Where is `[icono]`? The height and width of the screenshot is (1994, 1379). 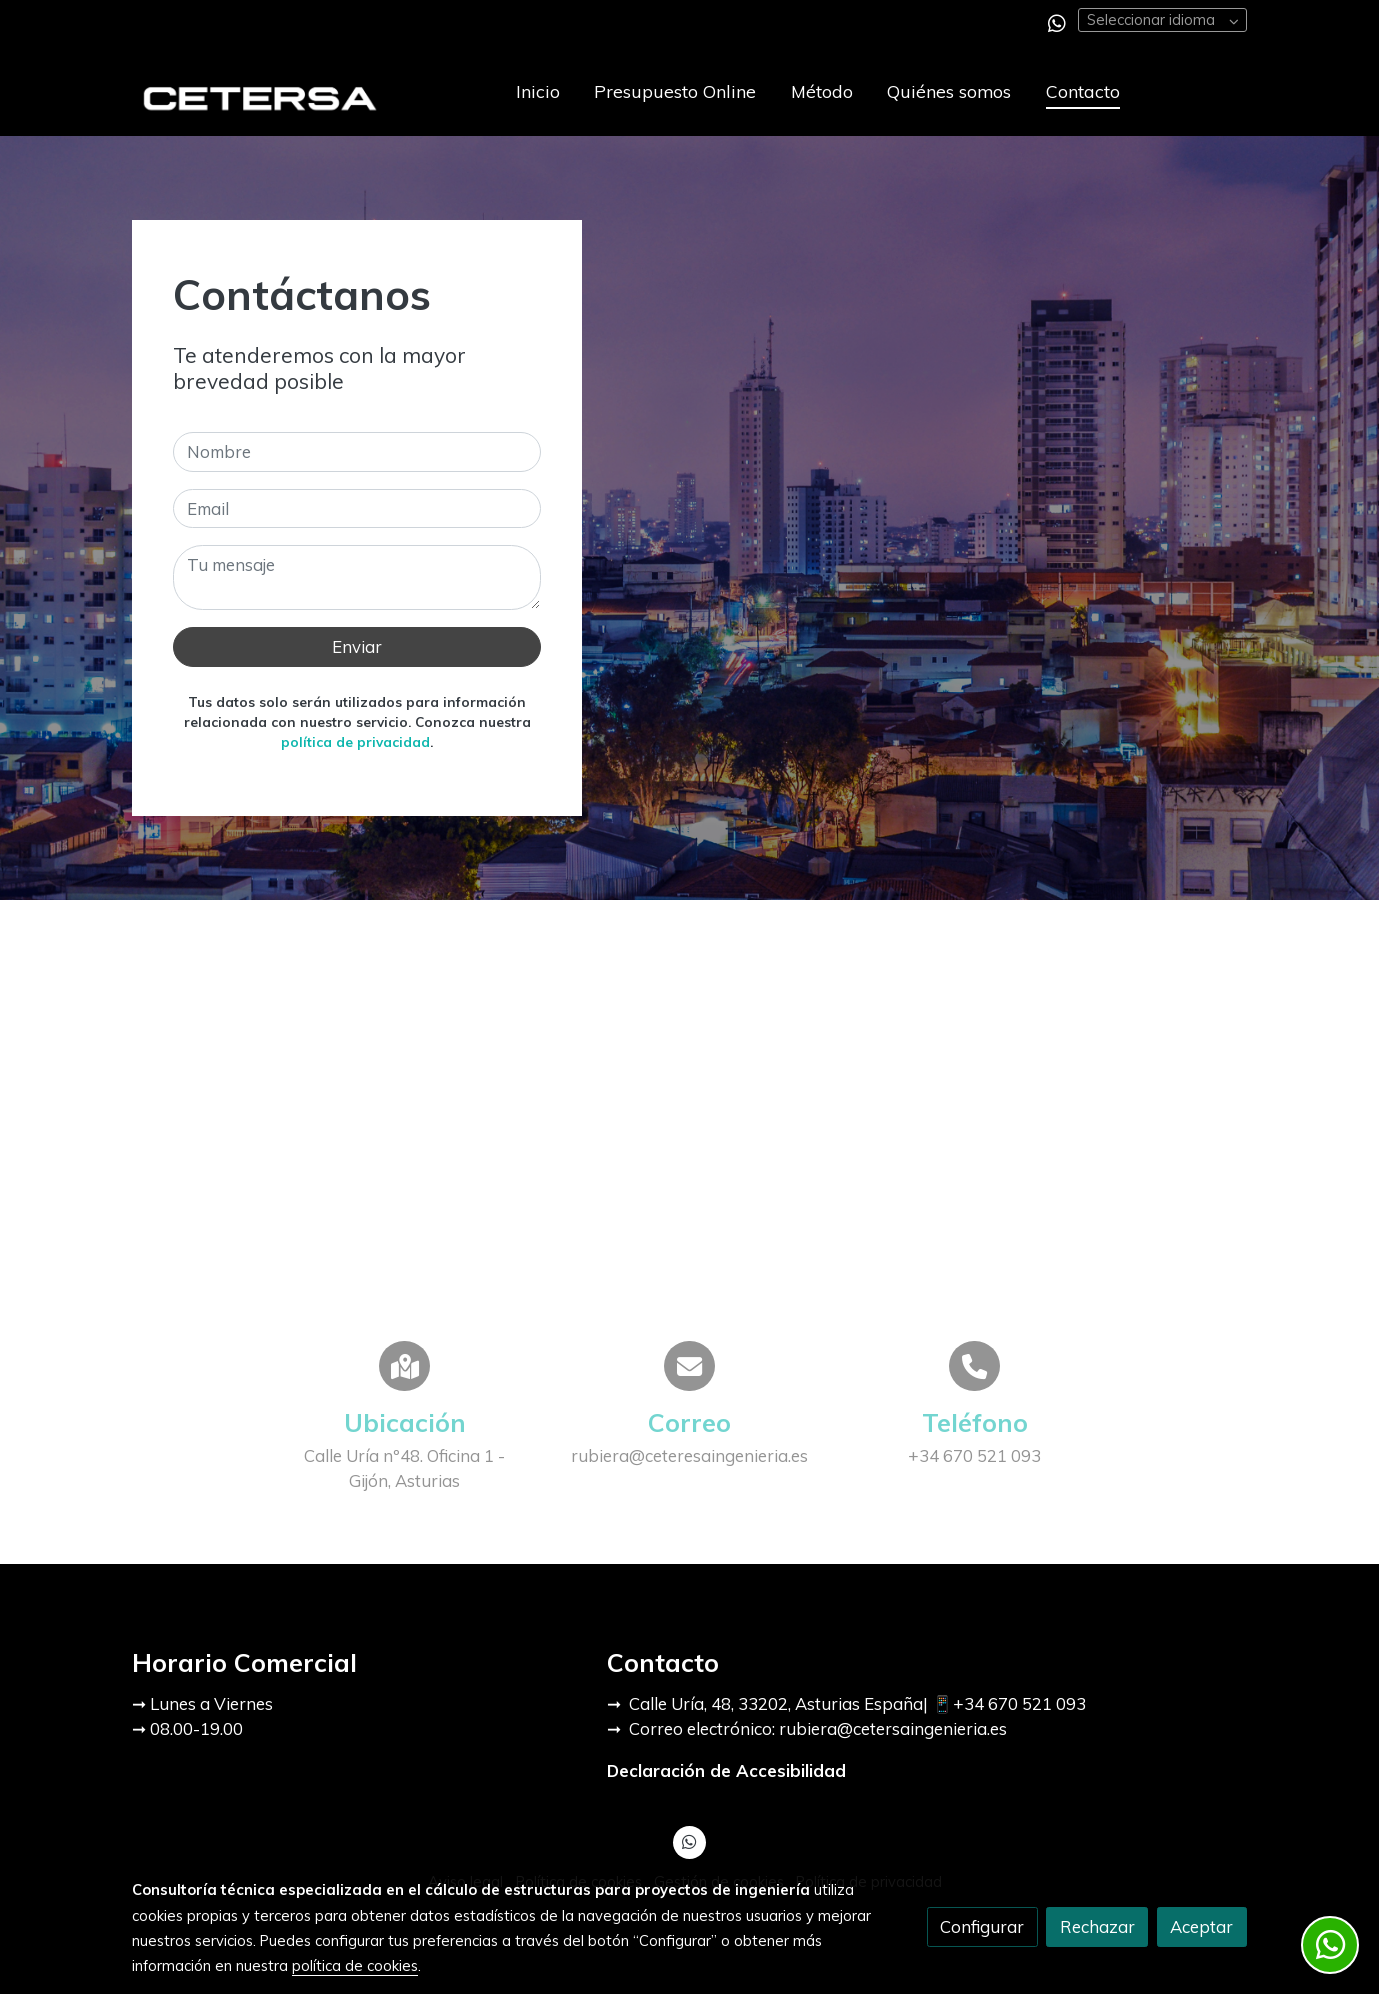
[icono] is located at coordinates (404, 1366).